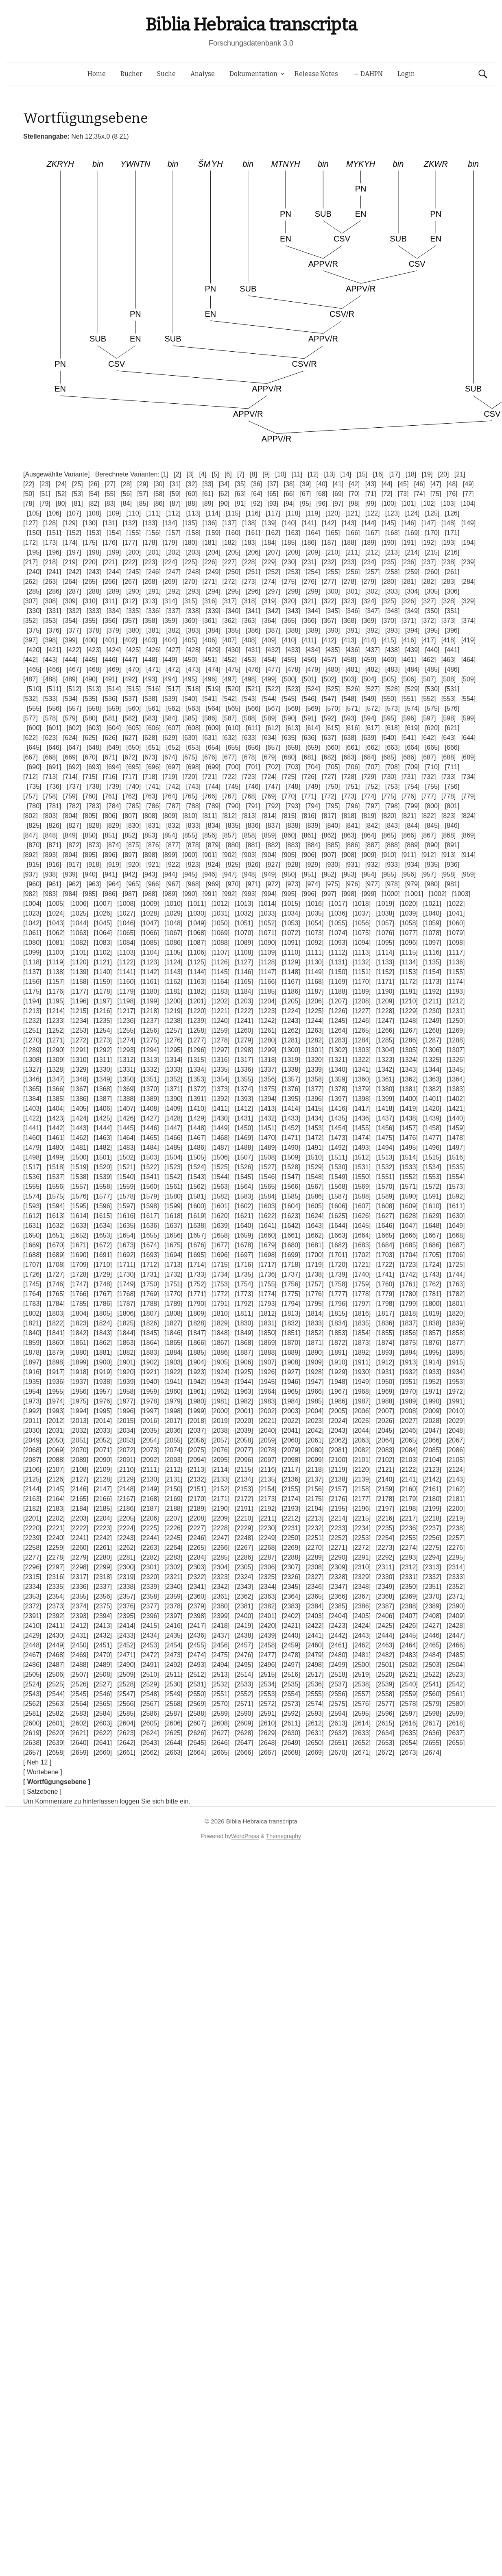  Describe the element at coordinates (102, 1323) in the screenshot. I see `[1824]` at that location.